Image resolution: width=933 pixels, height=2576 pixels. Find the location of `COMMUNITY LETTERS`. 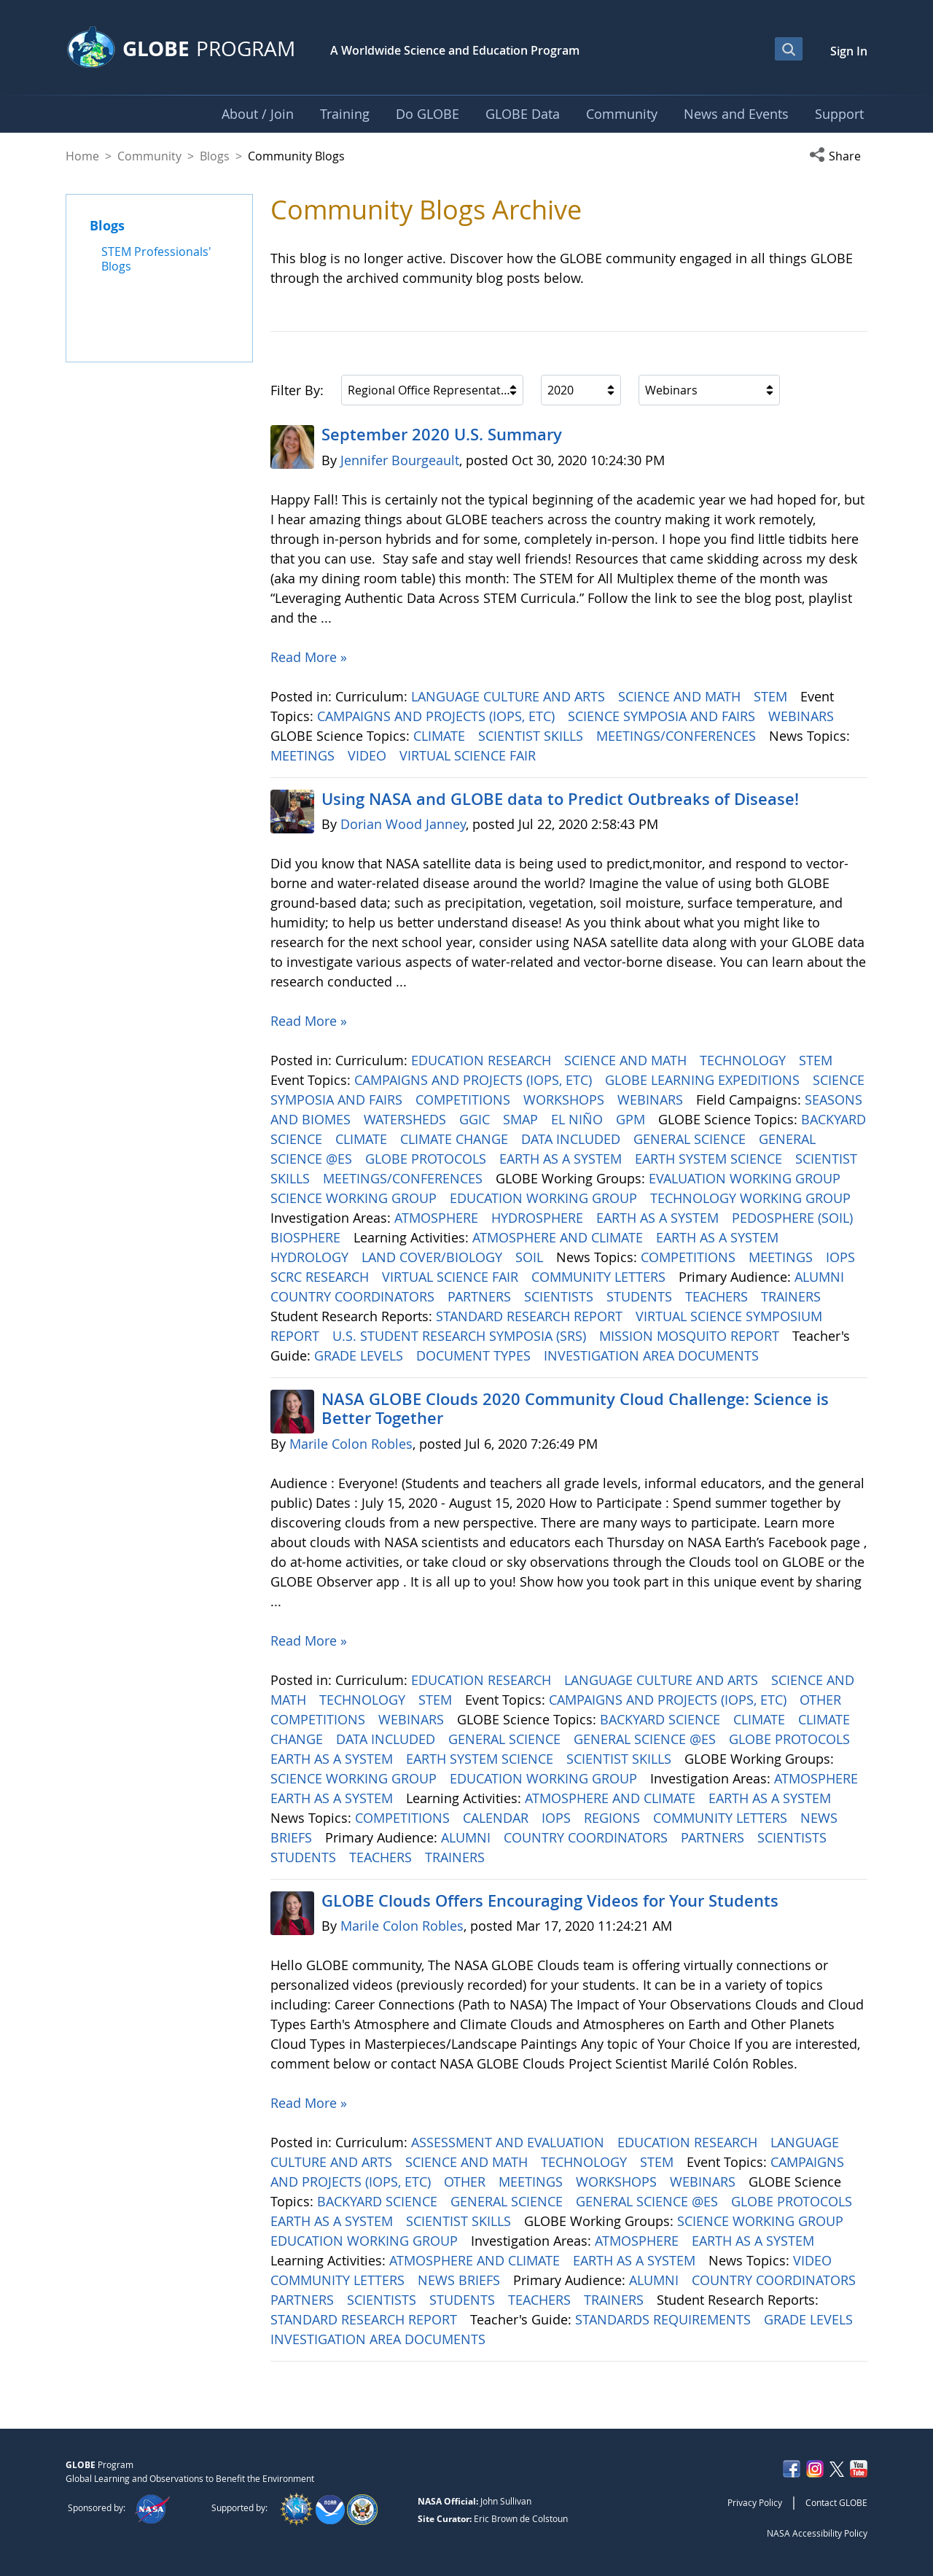

COMMUNITY LETTERS is located at coordinates (600, 1276).